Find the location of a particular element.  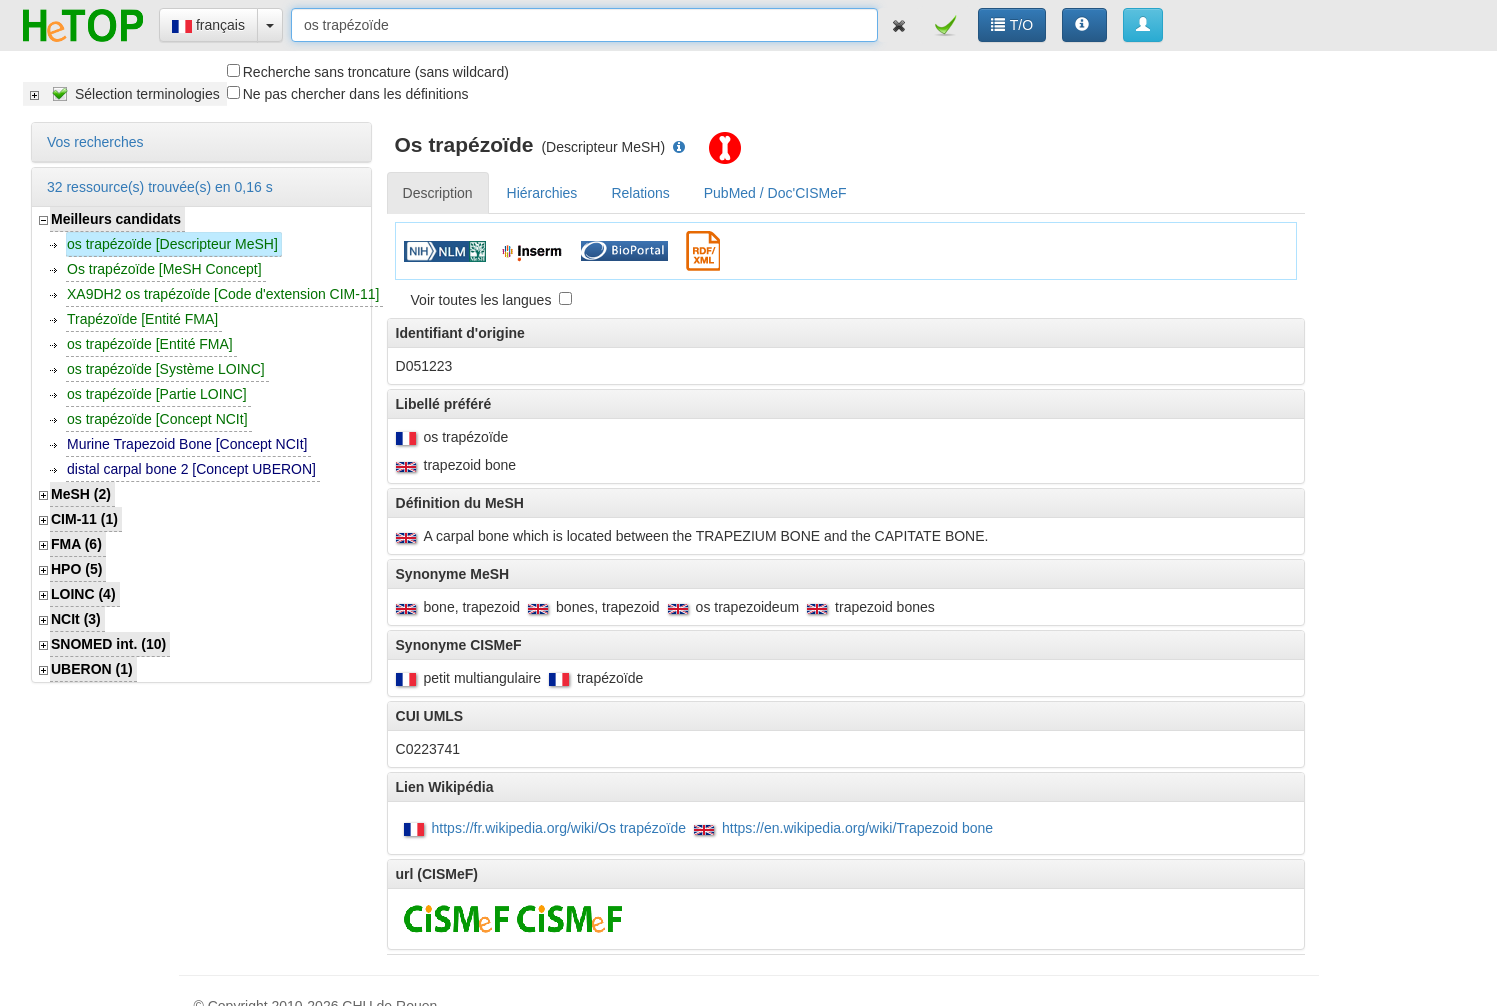

Vos recherches is located at coordinates (95, 142).